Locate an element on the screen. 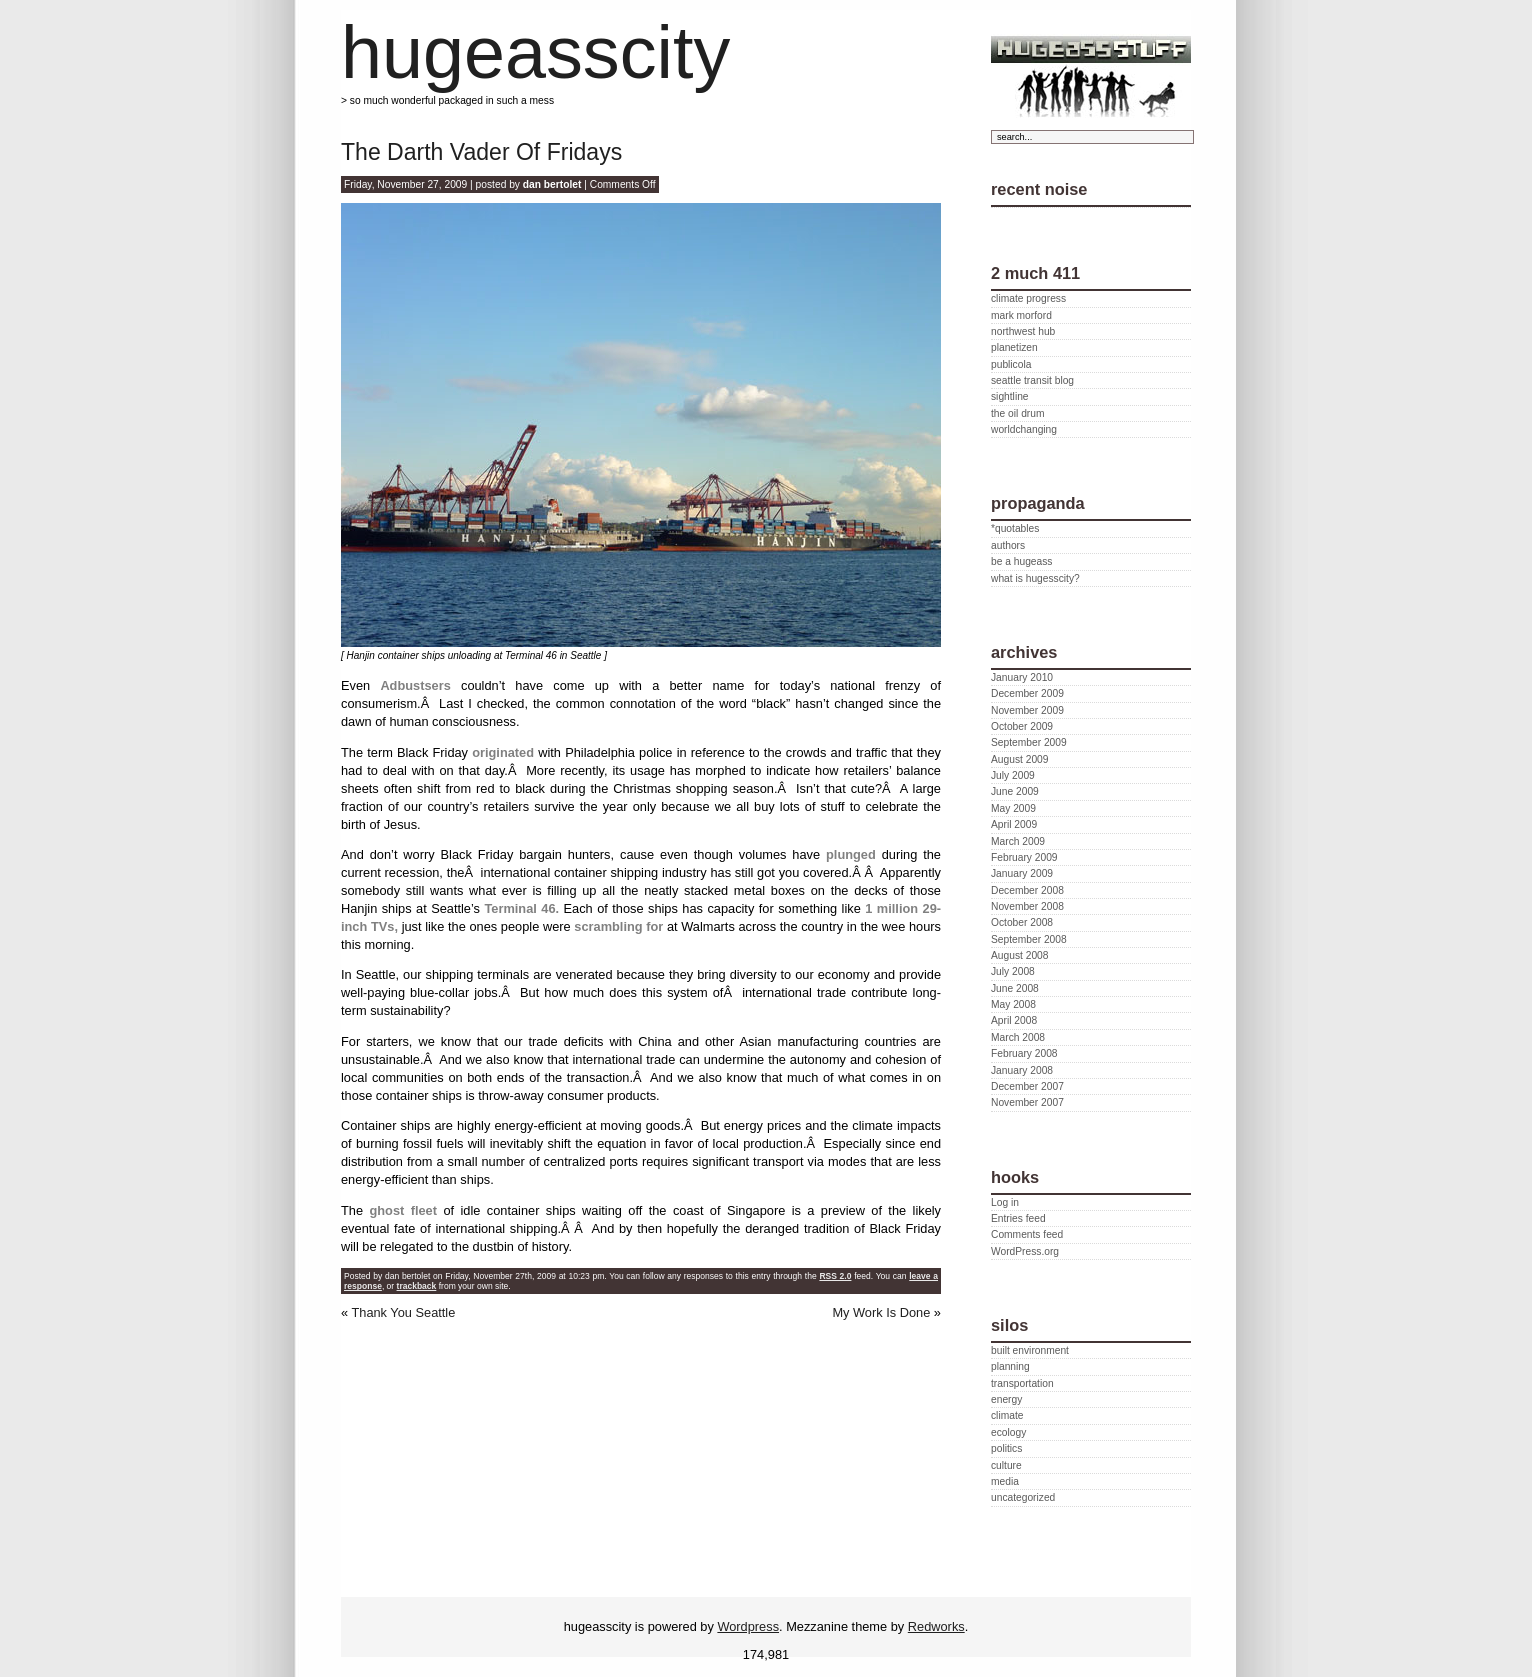 This screenshot has height=1677, width=1532. October 2008 is located at coordinates (1022, 922).